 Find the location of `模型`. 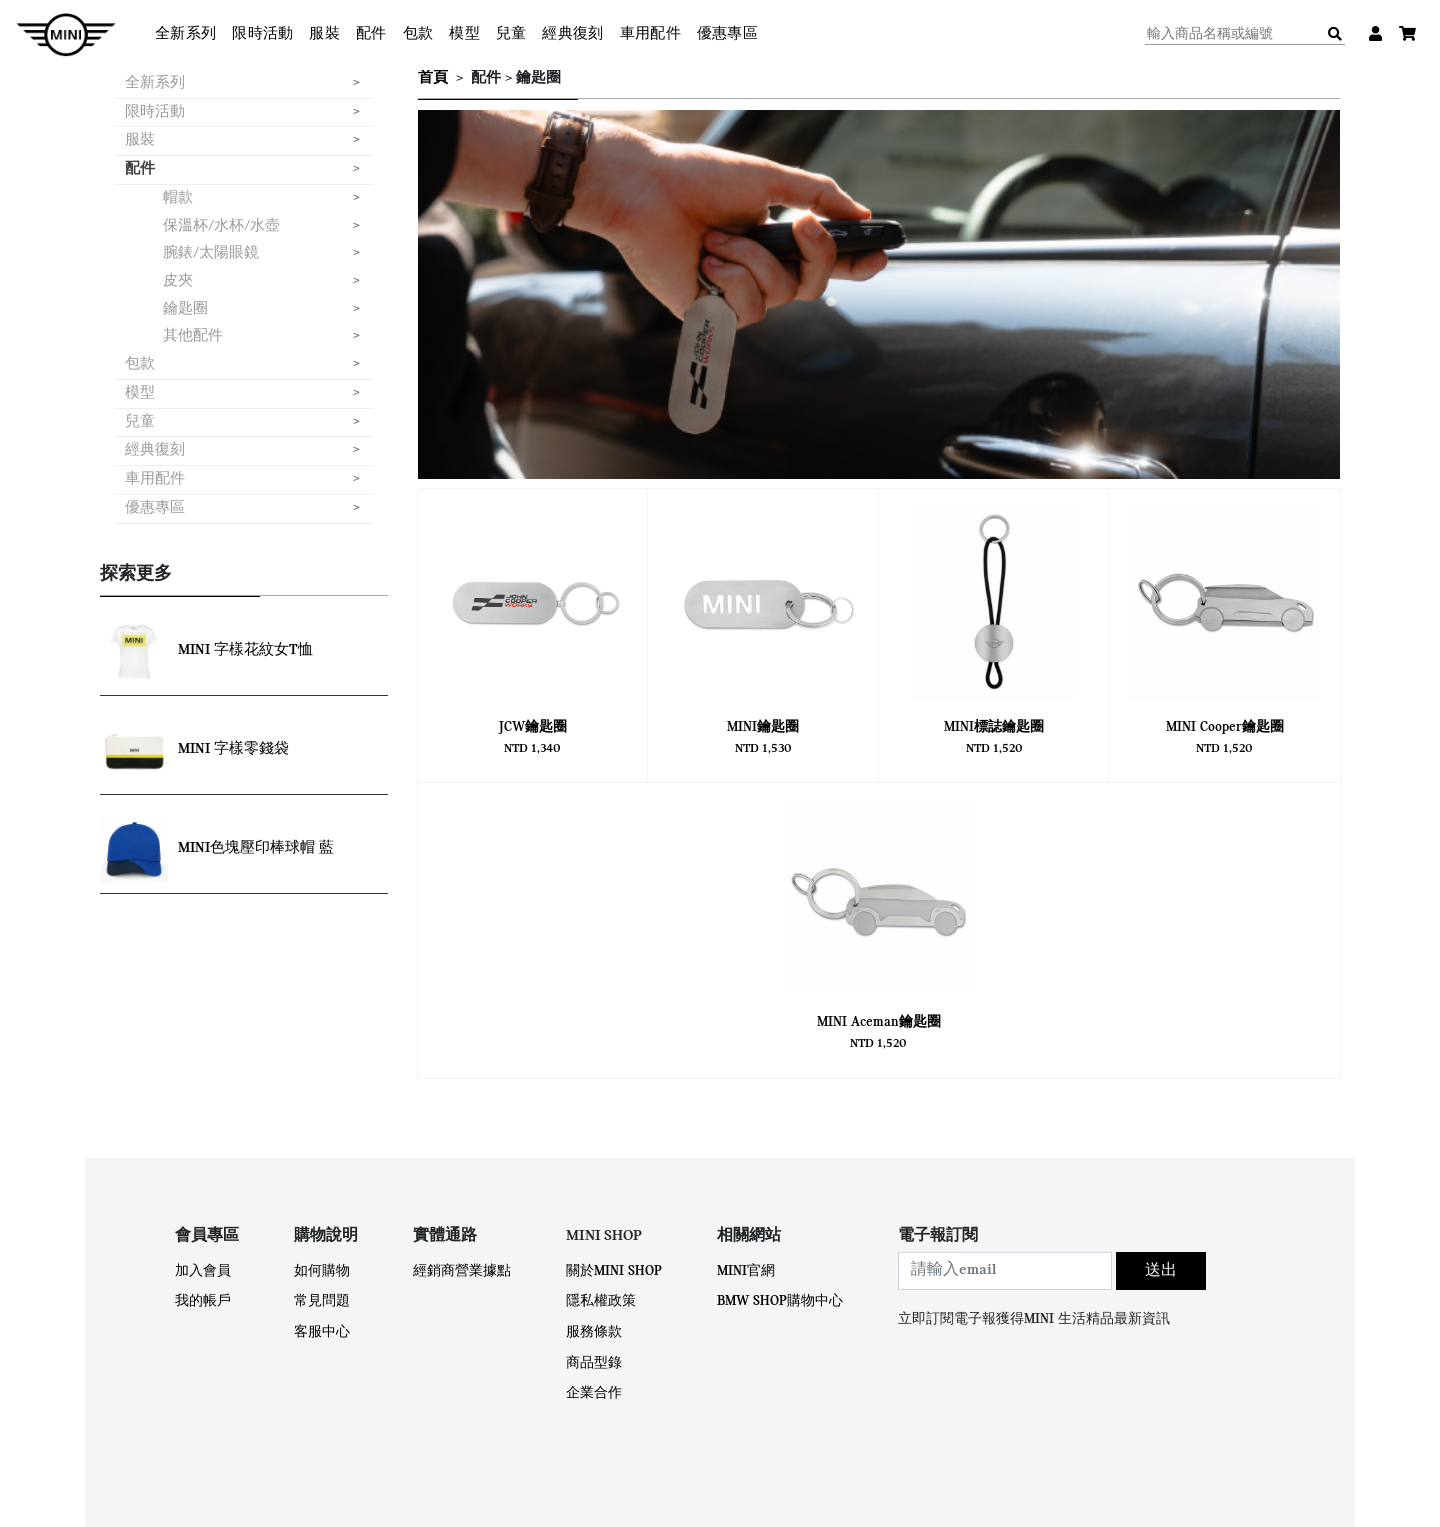

模型 is located at coordinates (464, 34).